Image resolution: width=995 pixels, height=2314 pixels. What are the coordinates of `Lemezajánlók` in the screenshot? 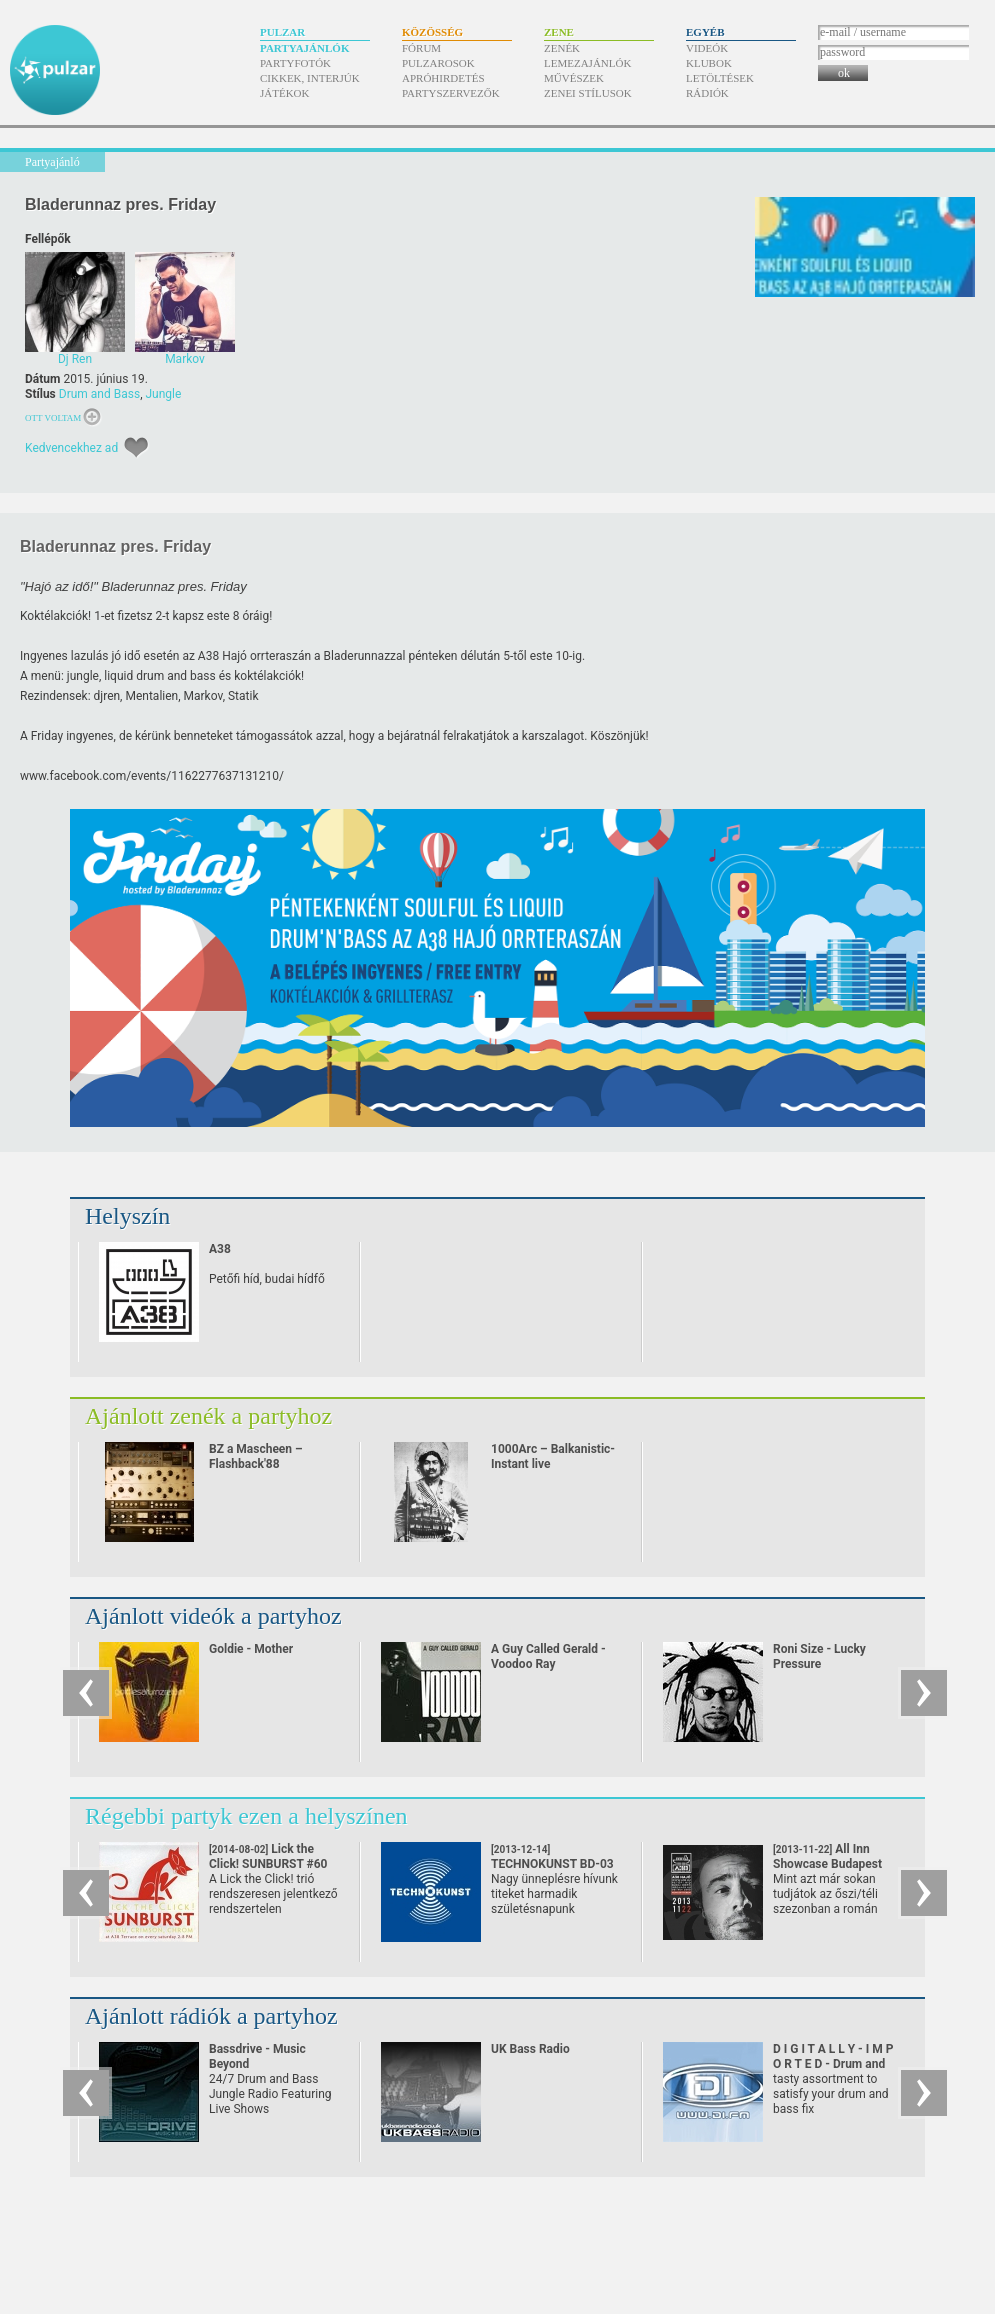 It's located at (587, 63).